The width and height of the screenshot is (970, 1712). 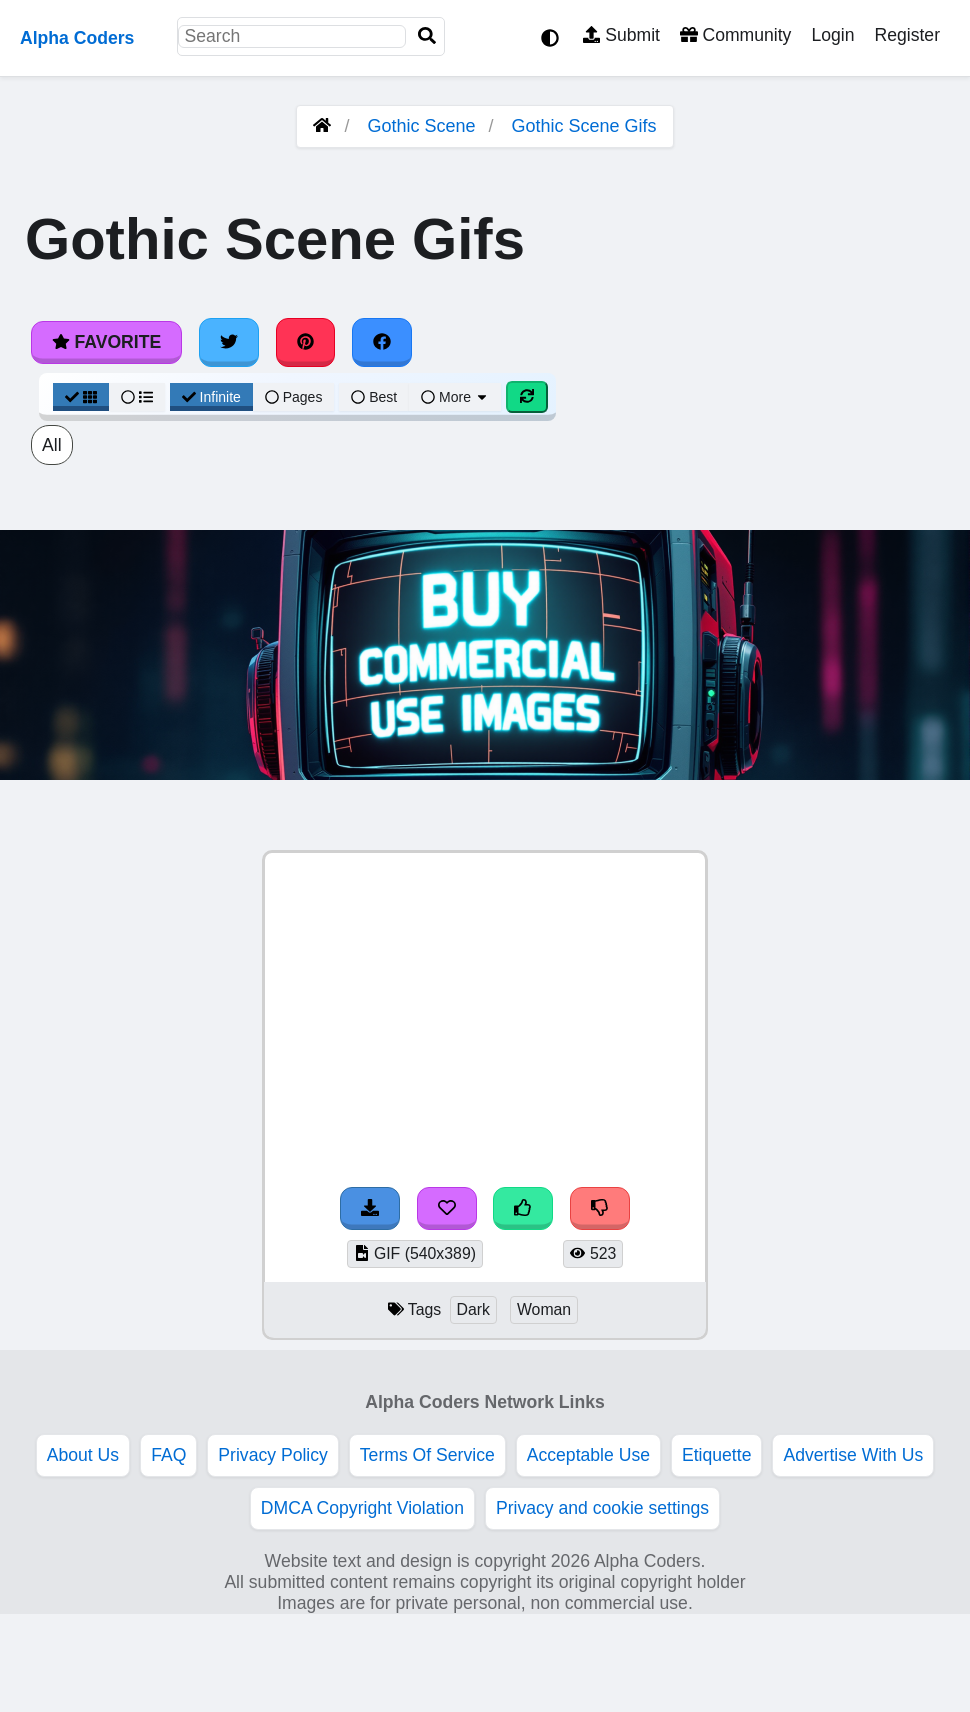 I want to click on Acceptable Use, so click(x=588, y=1455).